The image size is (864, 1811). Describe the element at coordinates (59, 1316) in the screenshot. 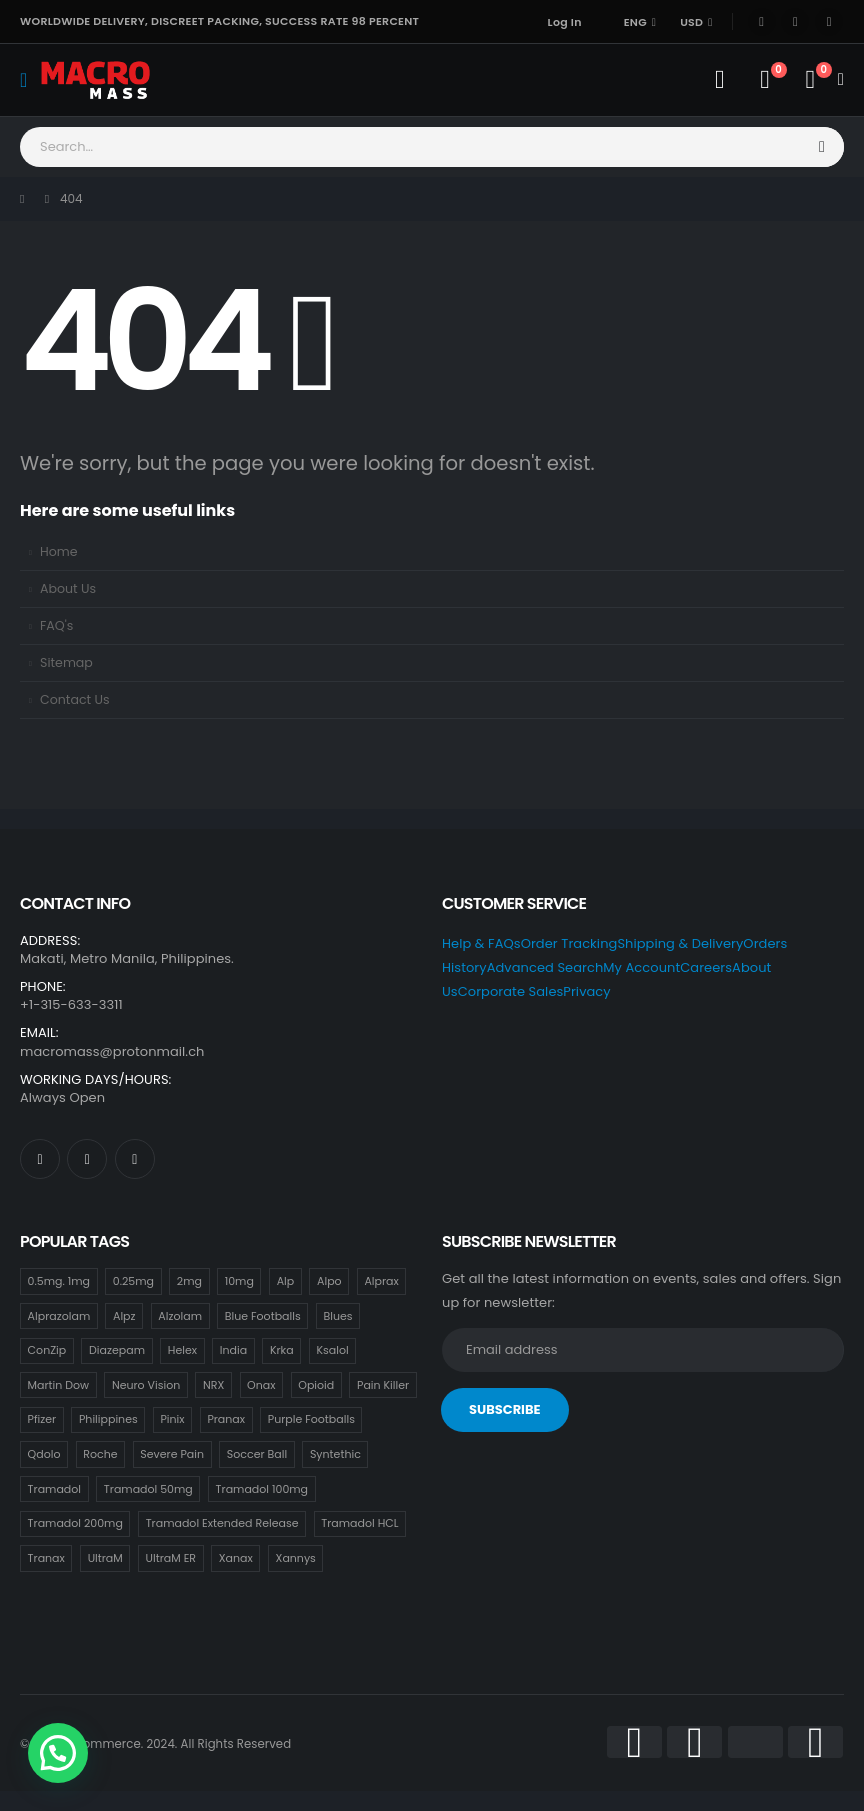

I see `Alprazolam [Alprazolam (18 items)]` at that location.